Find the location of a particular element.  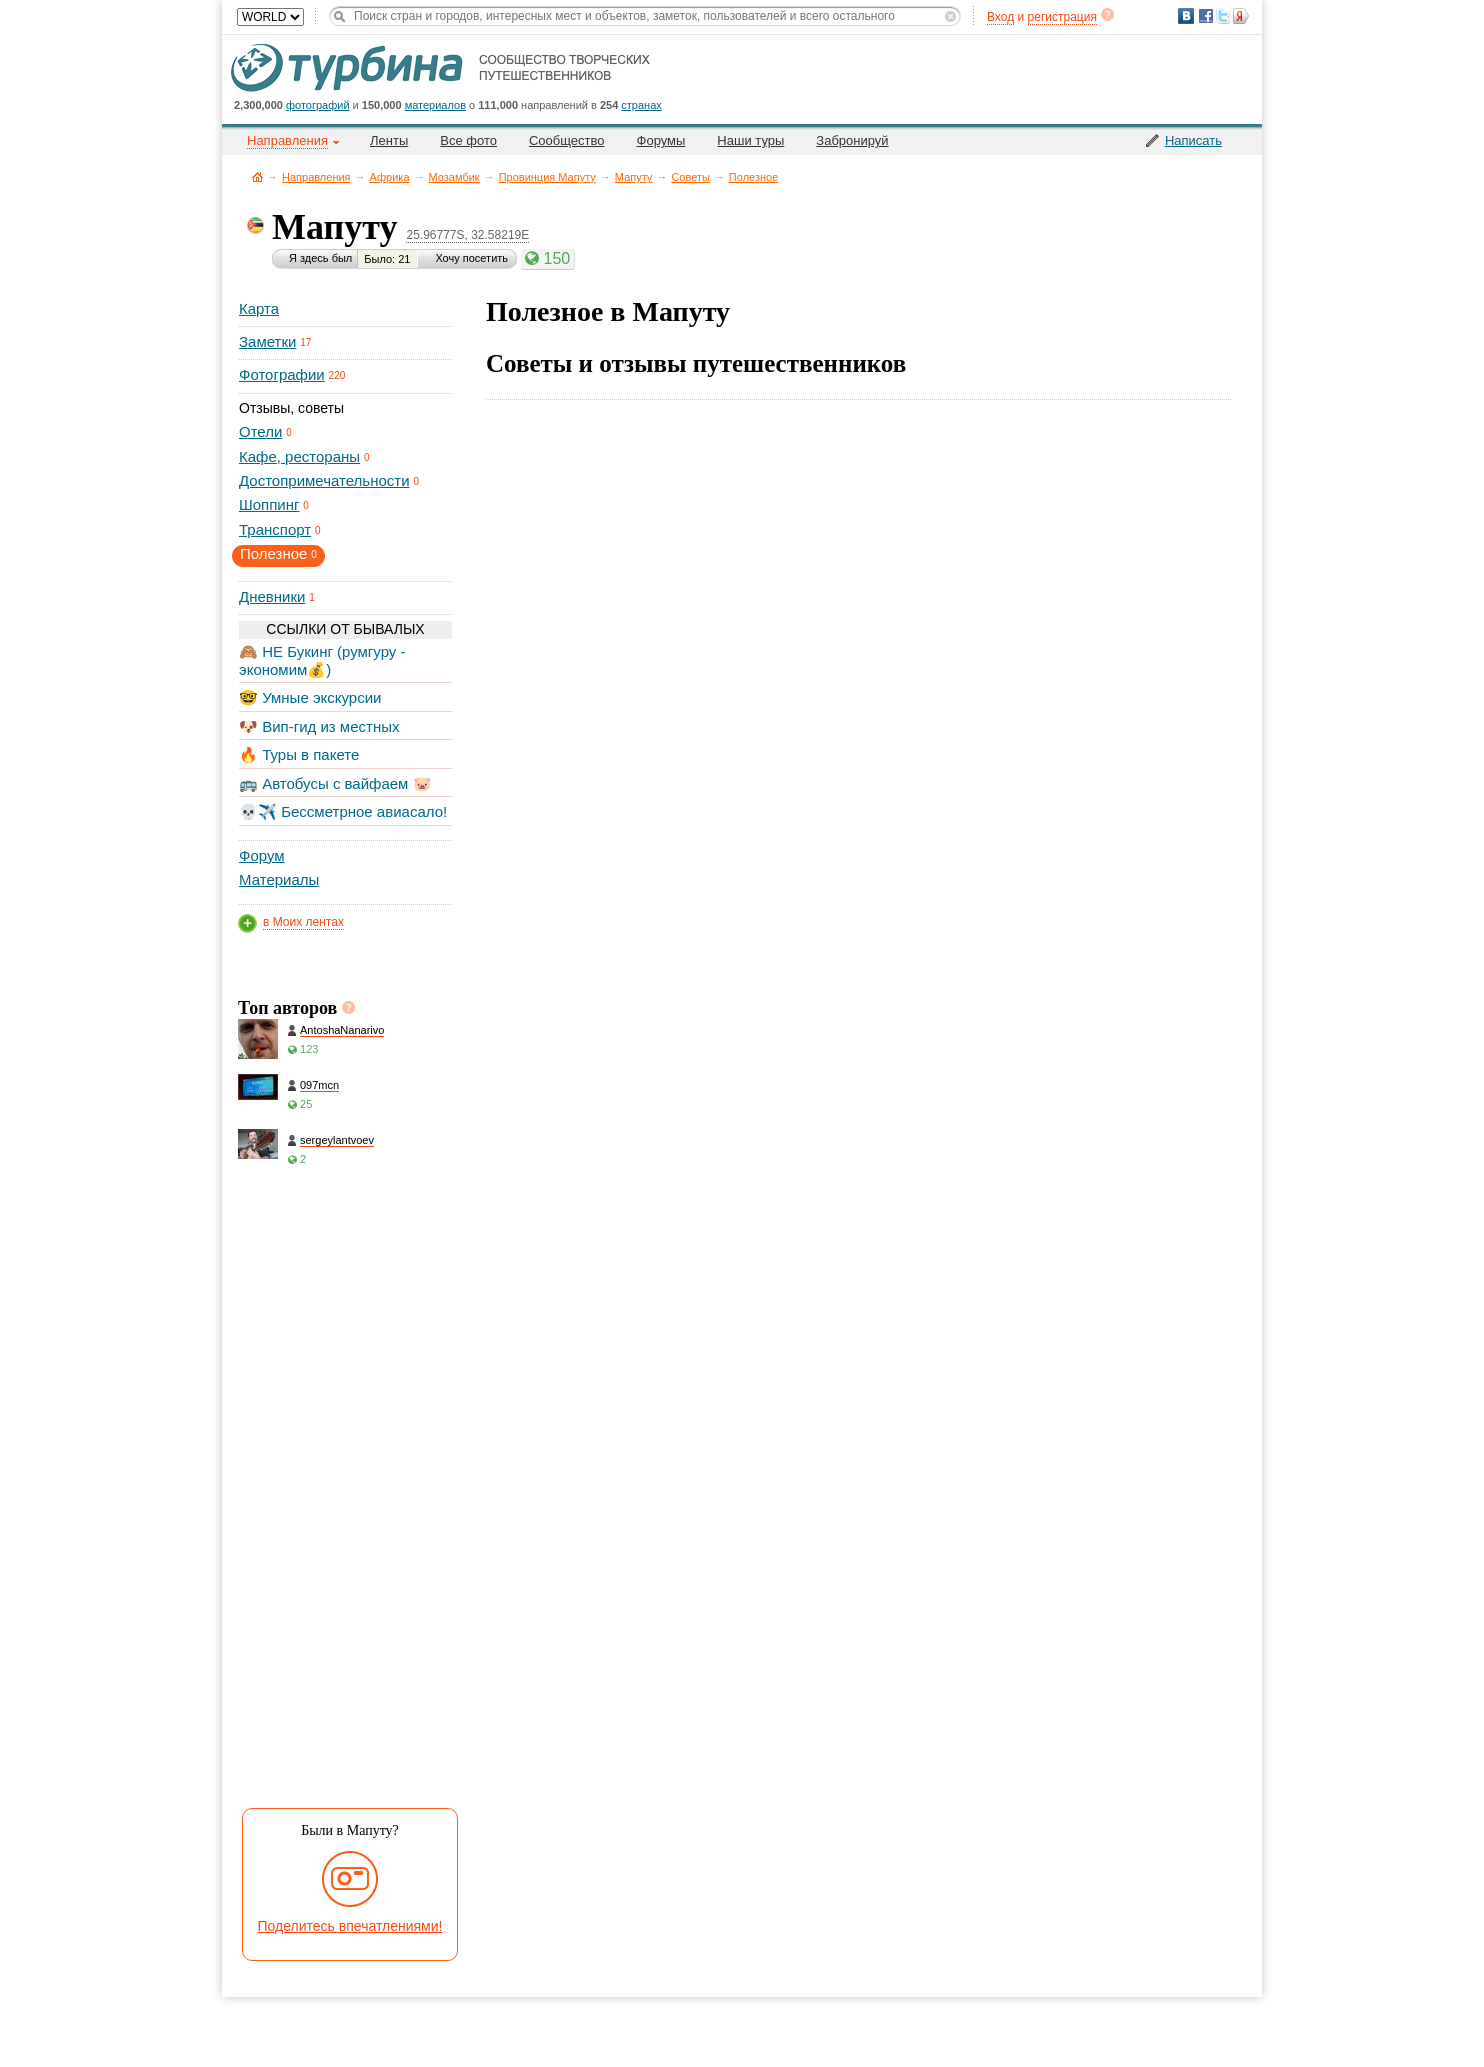

Ленты is located at coordinates (389, 140).